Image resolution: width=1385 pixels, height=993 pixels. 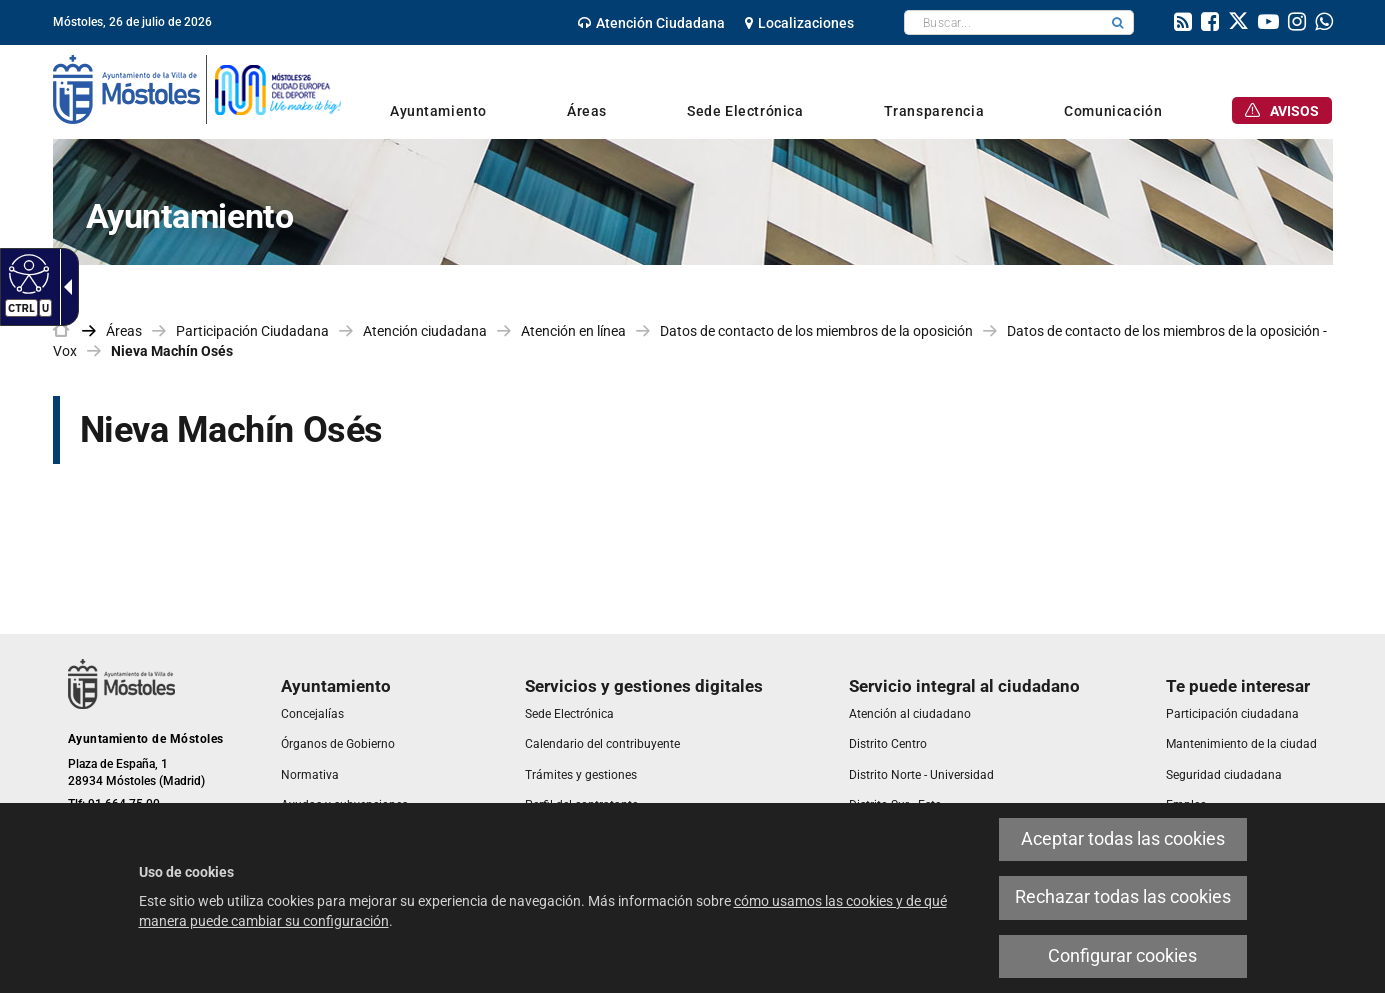 I want to click on Atención ciudadana [link], so click(x=425, y=331).